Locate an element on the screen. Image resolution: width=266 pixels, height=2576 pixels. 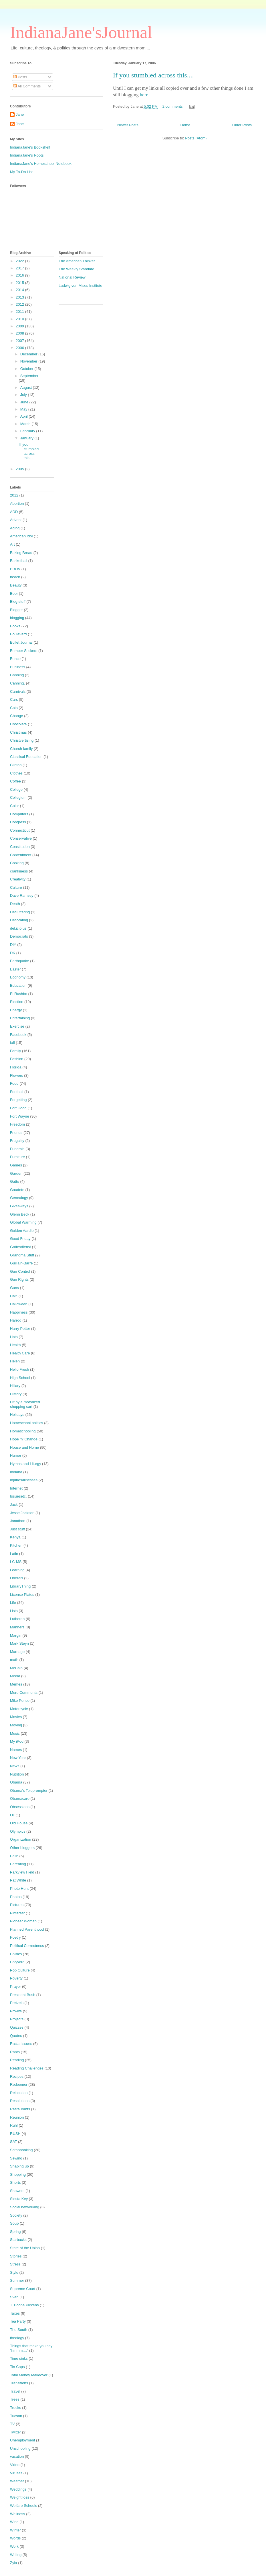
Guillain-Barre is located at coordinates (21, 1263).